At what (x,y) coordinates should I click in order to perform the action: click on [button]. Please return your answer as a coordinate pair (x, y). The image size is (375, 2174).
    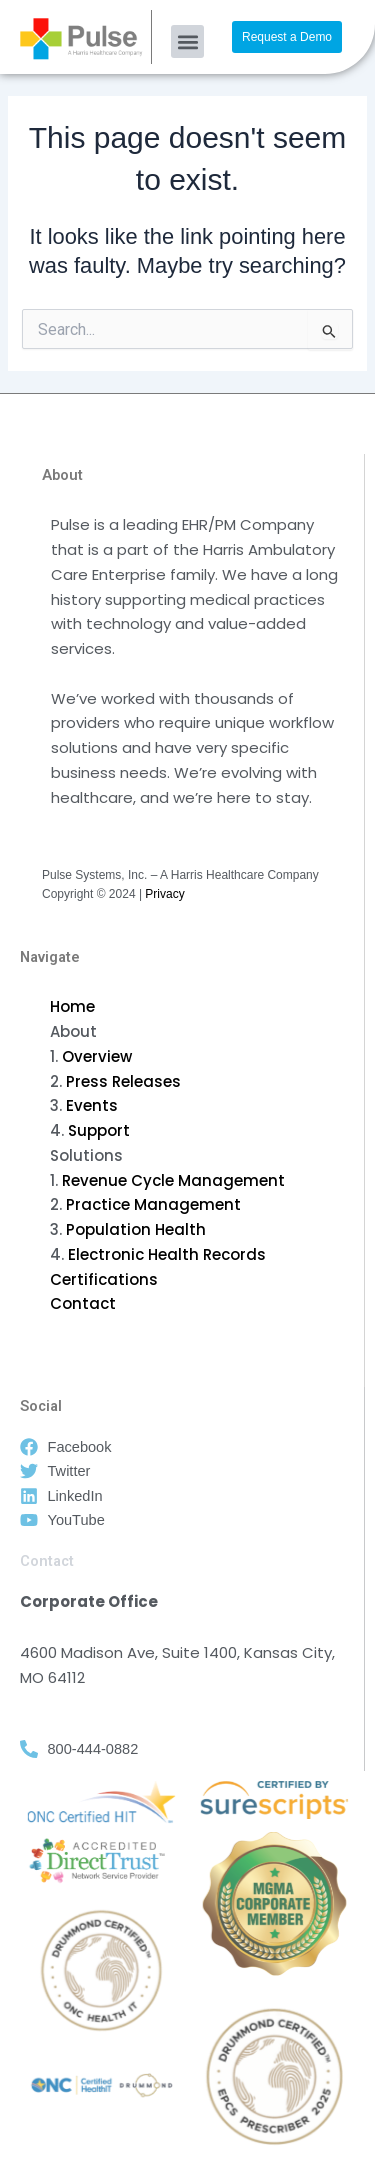
    Looking at the image, I should click on (187, 41).